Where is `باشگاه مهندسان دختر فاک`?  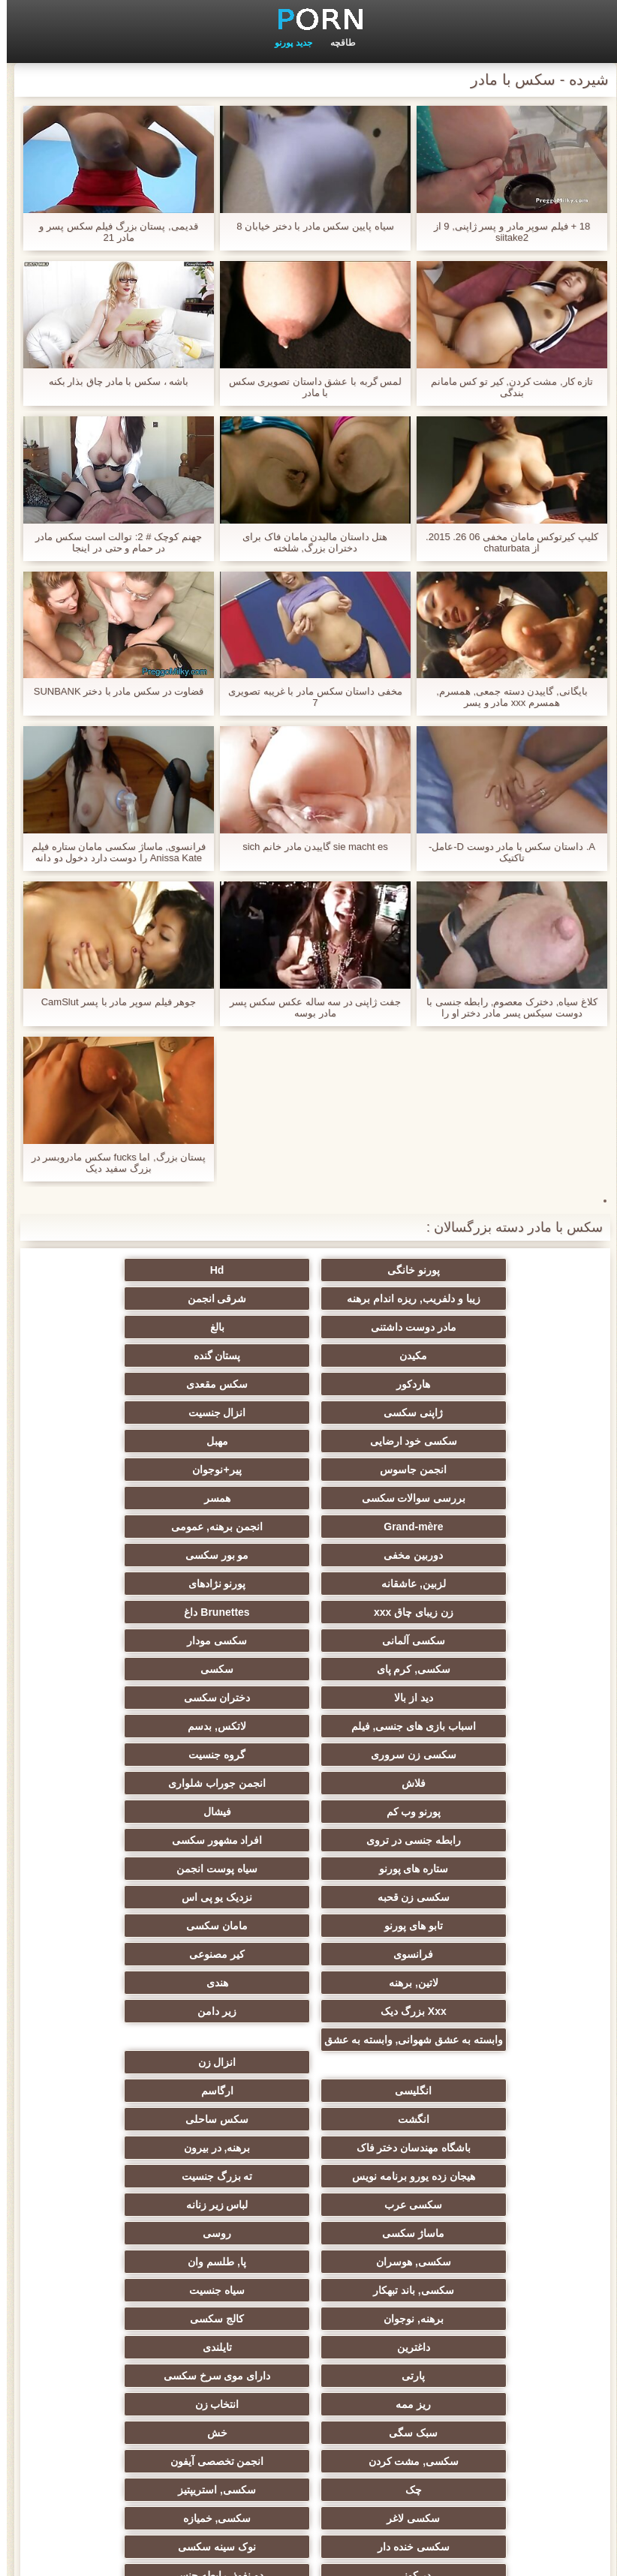
باشگاه مهندسان دختر فاک is located at coordinates (456, 1863).